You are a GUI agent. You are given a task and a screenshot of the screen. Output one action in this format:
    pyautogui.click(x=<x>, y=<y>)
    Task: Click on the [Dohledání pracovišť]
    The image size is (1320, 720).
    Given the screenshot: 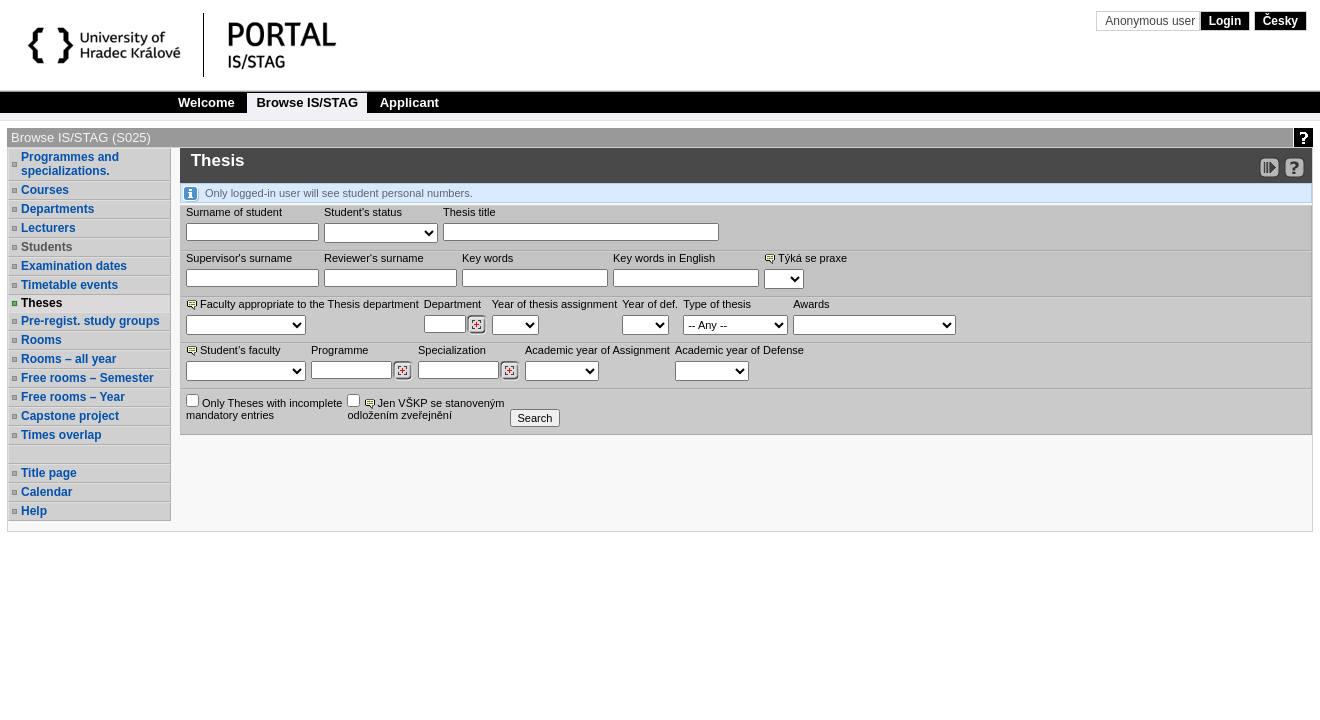 What is the action you would take?
    pyautogui.click(x=476, y=325)
    